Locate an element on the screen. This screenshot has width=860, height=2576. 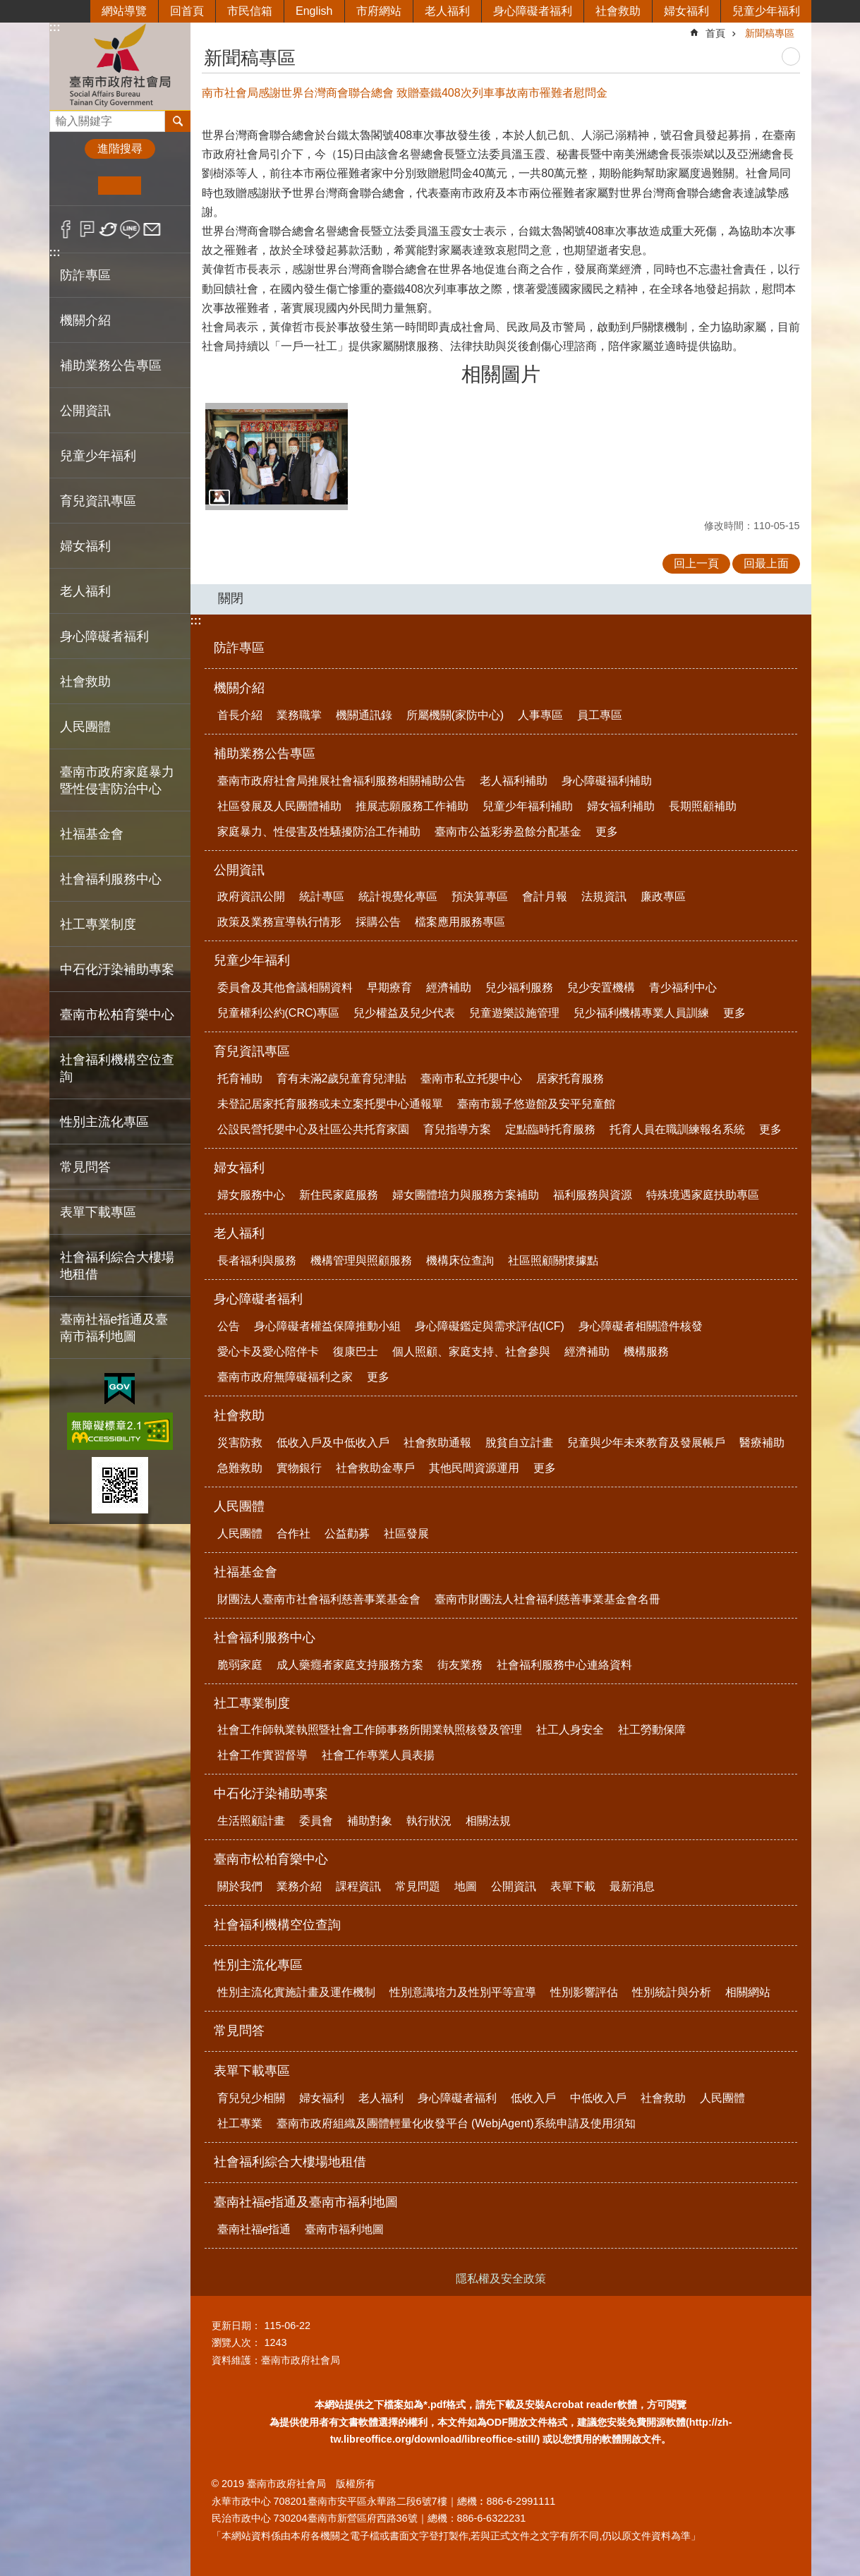
社會福利服務中心 [button] is located at coordinates (111, 879).